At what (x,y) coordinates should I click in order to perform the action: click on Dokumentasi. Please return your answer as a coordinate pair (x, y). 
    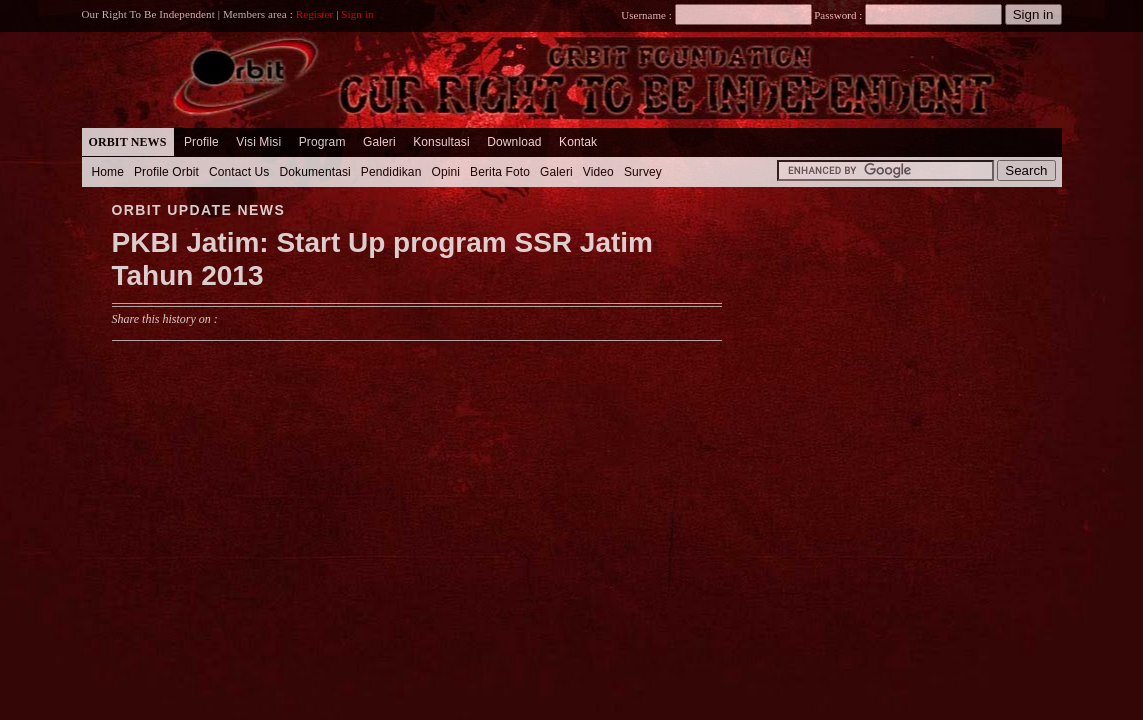
    Looking at the image, I should click on (314, 172).